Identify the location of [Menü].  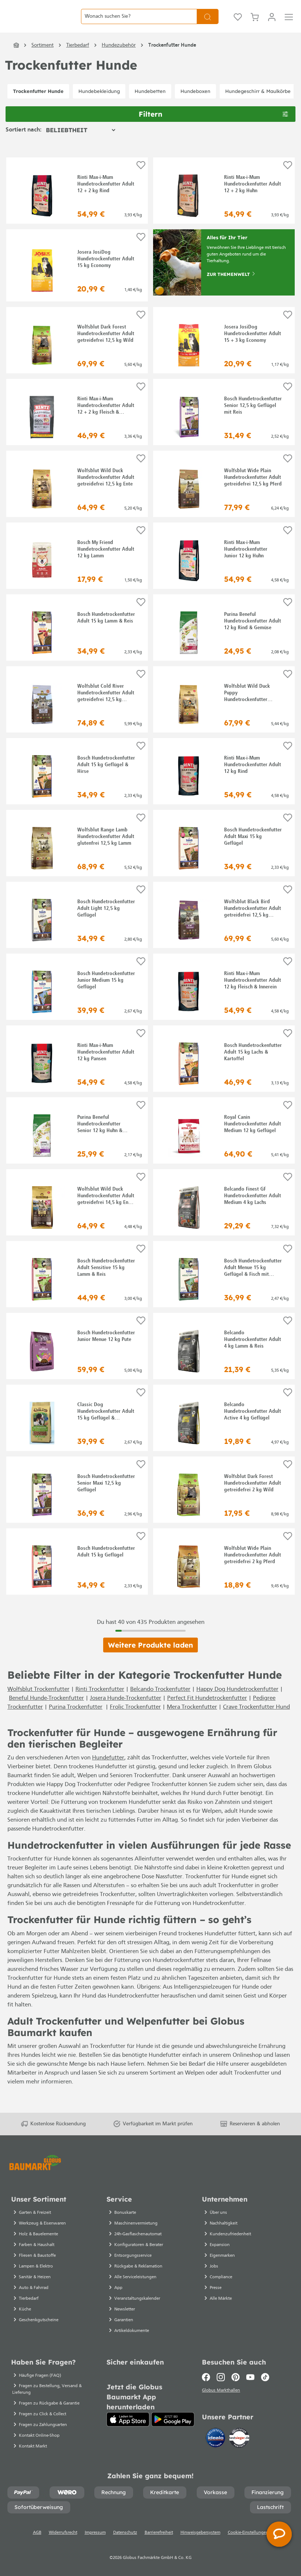
(288, 23).